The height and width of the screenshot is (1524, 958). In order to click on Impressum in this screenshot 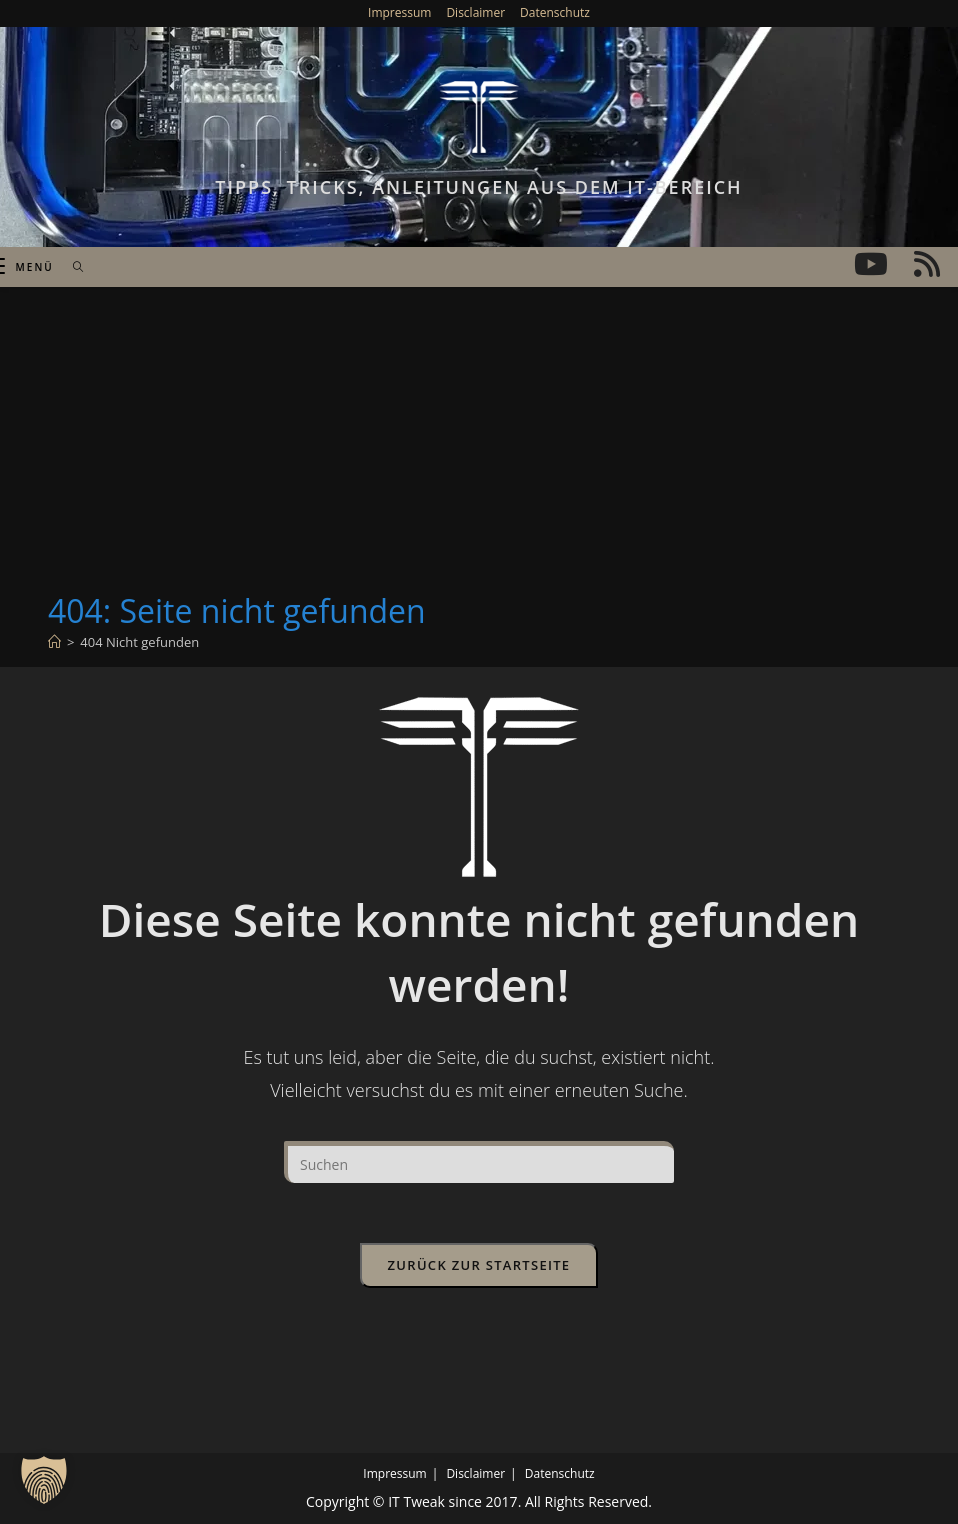, I will do `click(399, 12)`.